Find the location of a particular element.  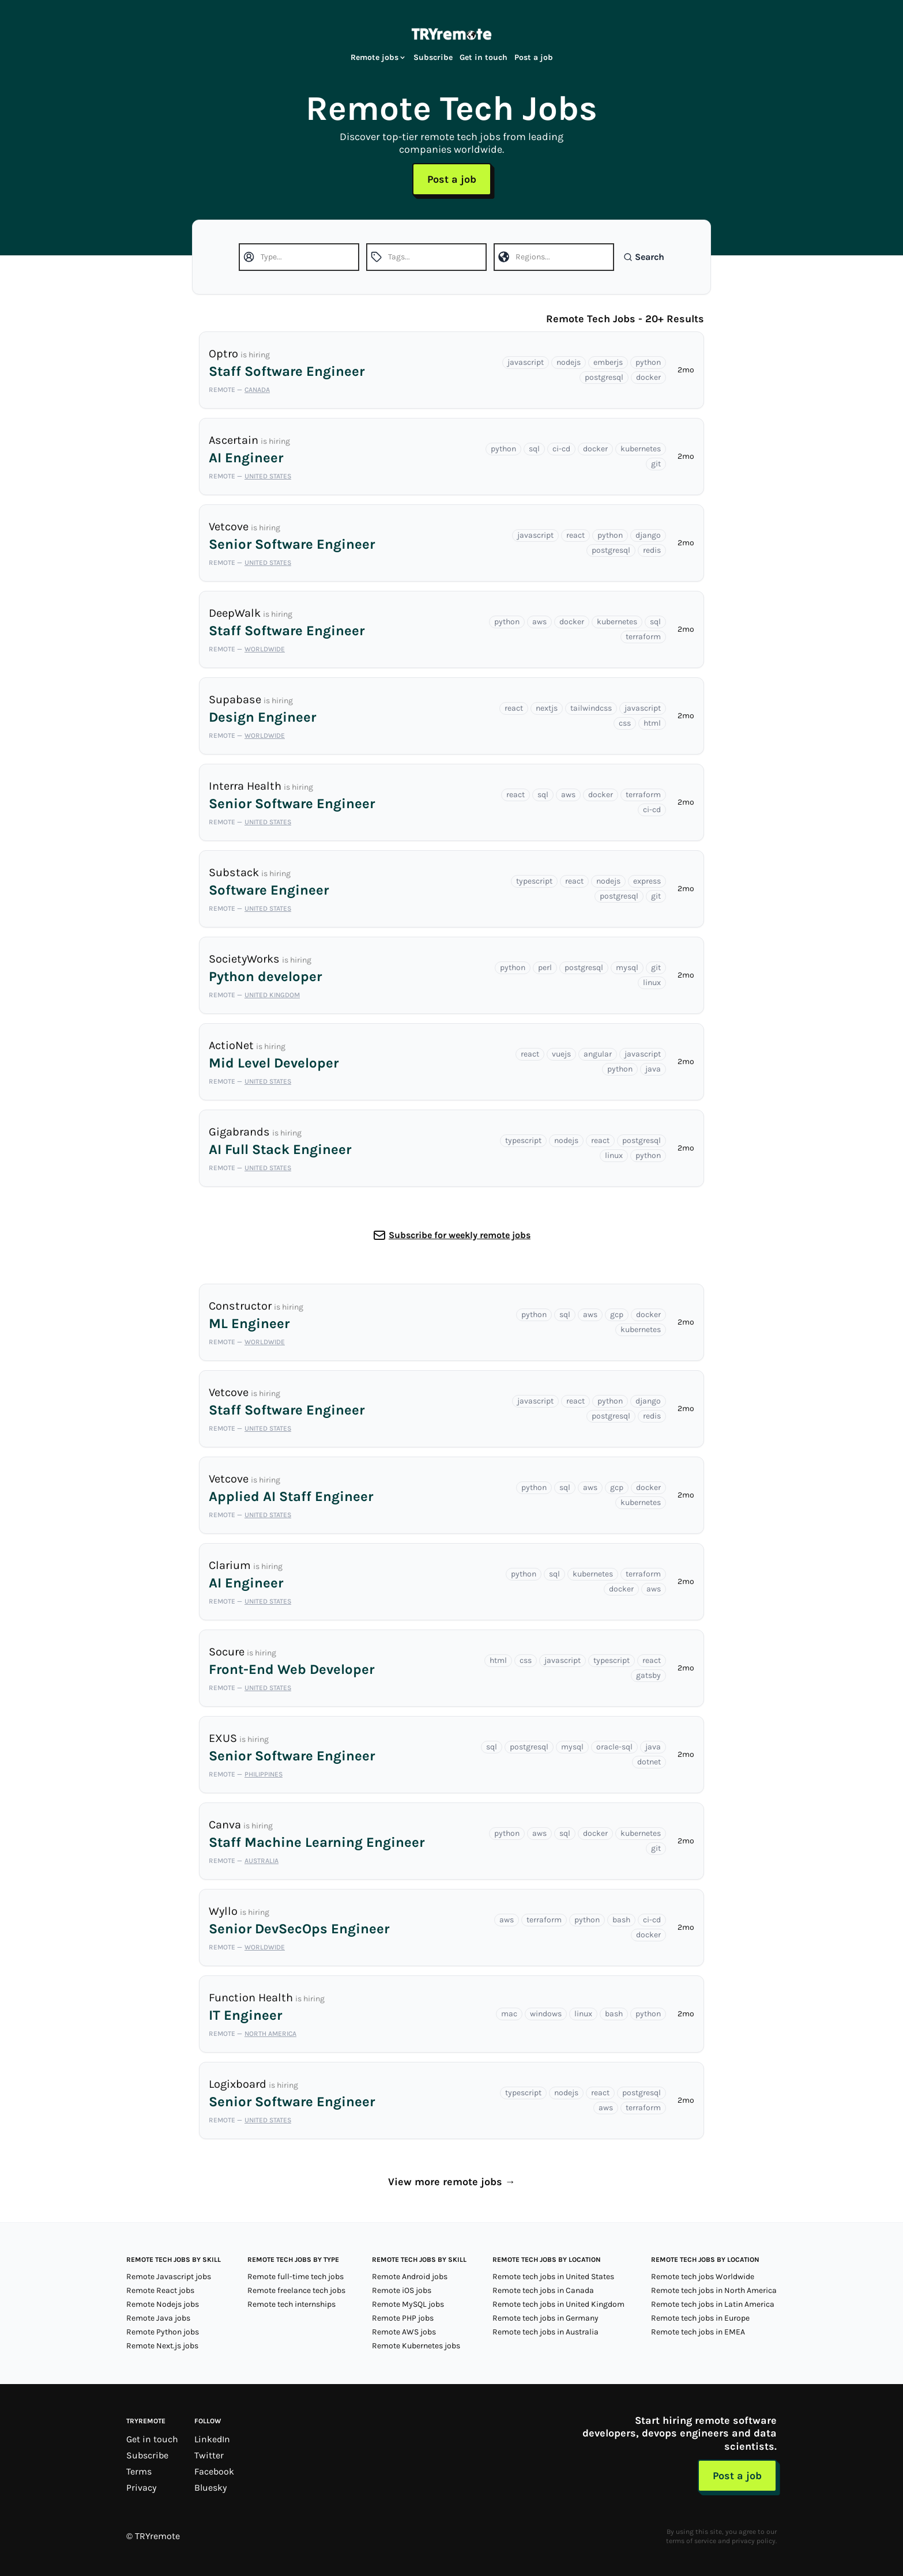

Remote tech internships is located at coordinates (291, 2304).